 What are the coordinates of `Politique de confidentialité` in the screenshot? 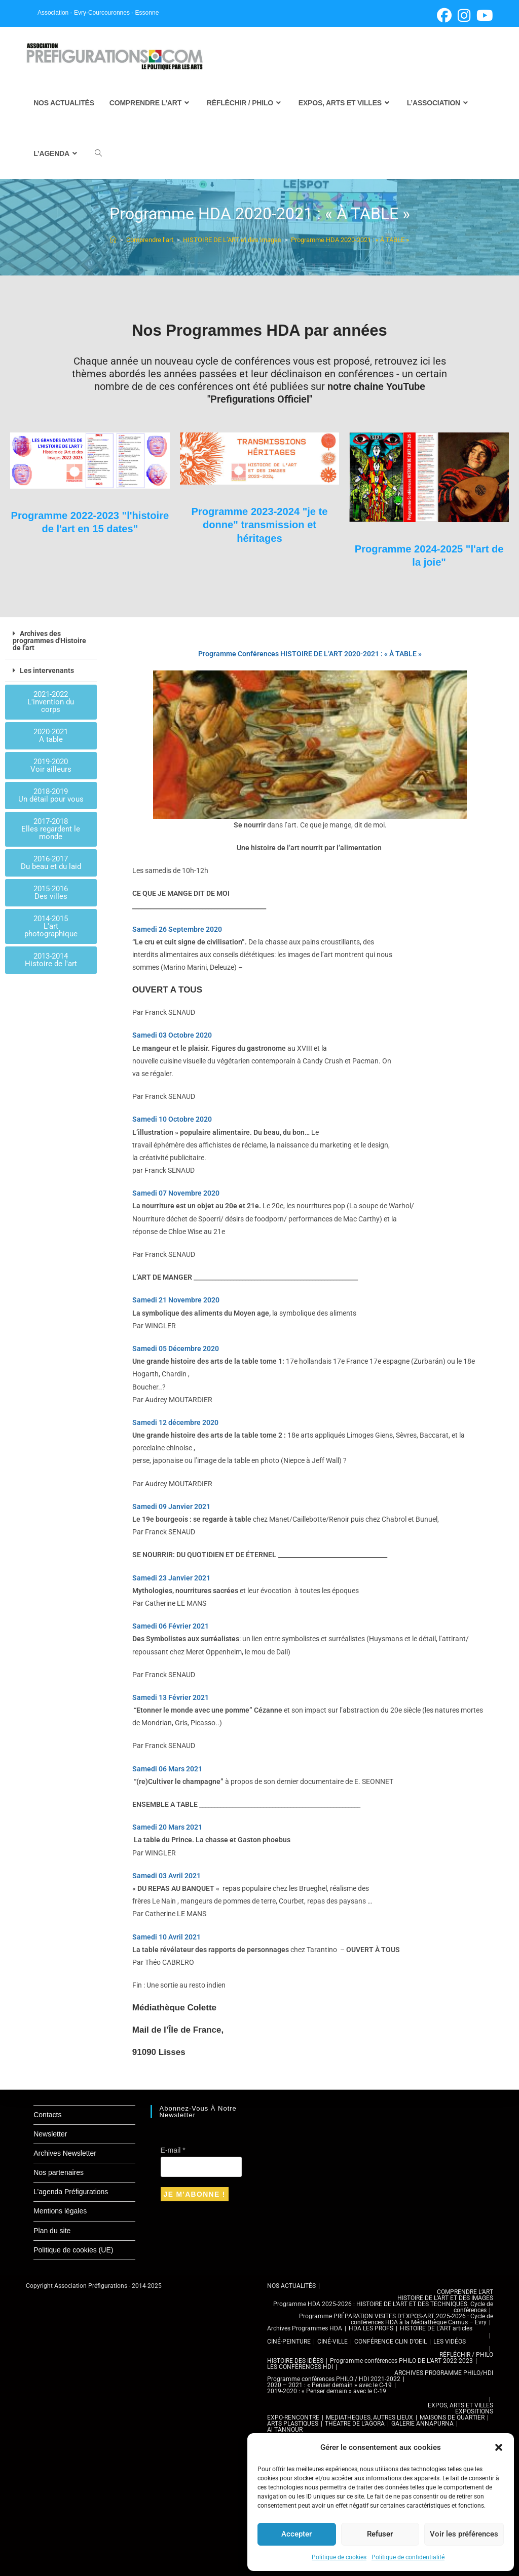 It's located at (408, 2557).